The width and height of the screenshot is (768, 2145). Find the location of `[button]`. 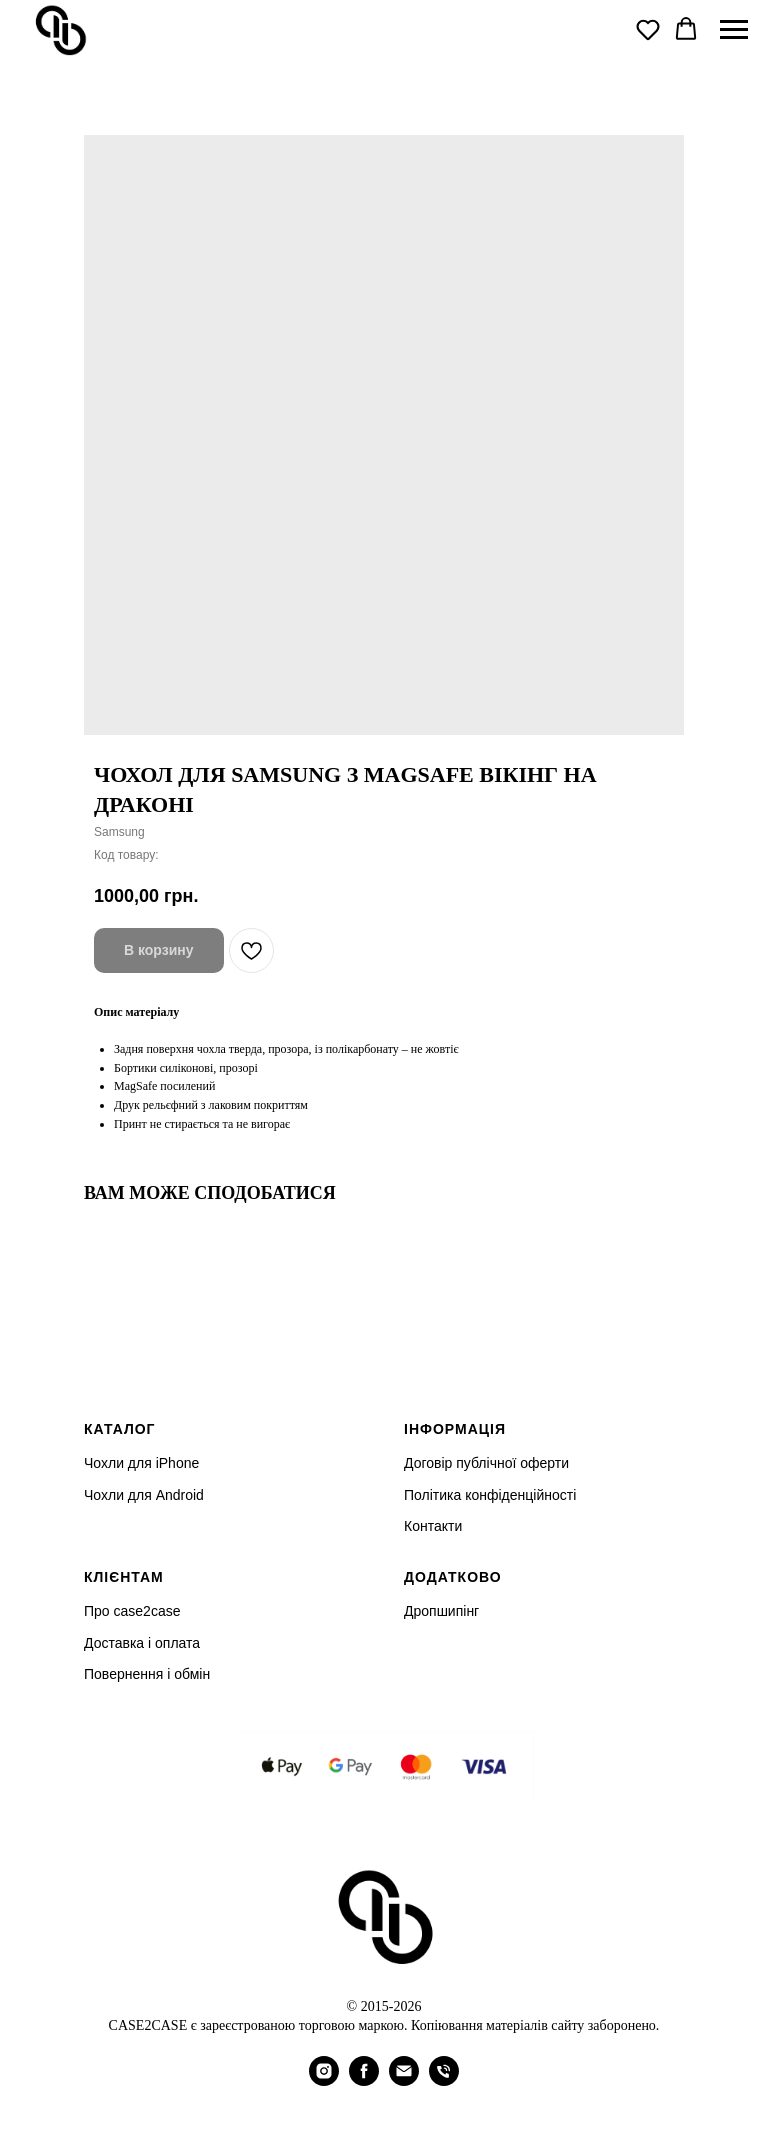

[button] is located at coordinates (648, 29).